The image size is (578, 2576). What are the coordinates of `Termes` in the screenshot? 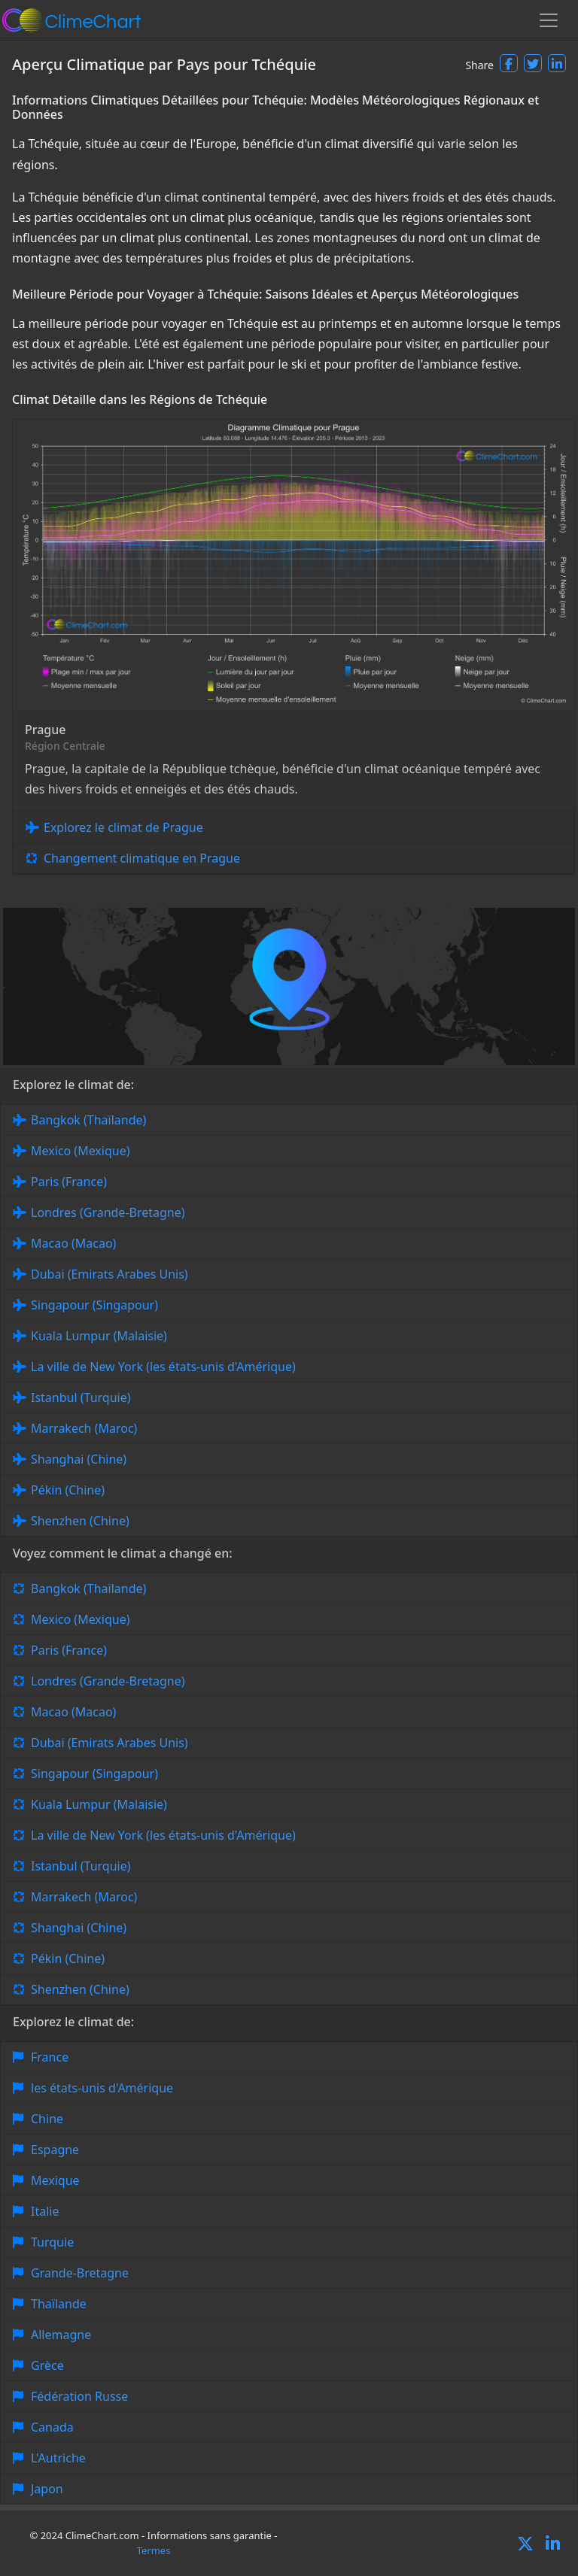 It's located at (154, 2550).